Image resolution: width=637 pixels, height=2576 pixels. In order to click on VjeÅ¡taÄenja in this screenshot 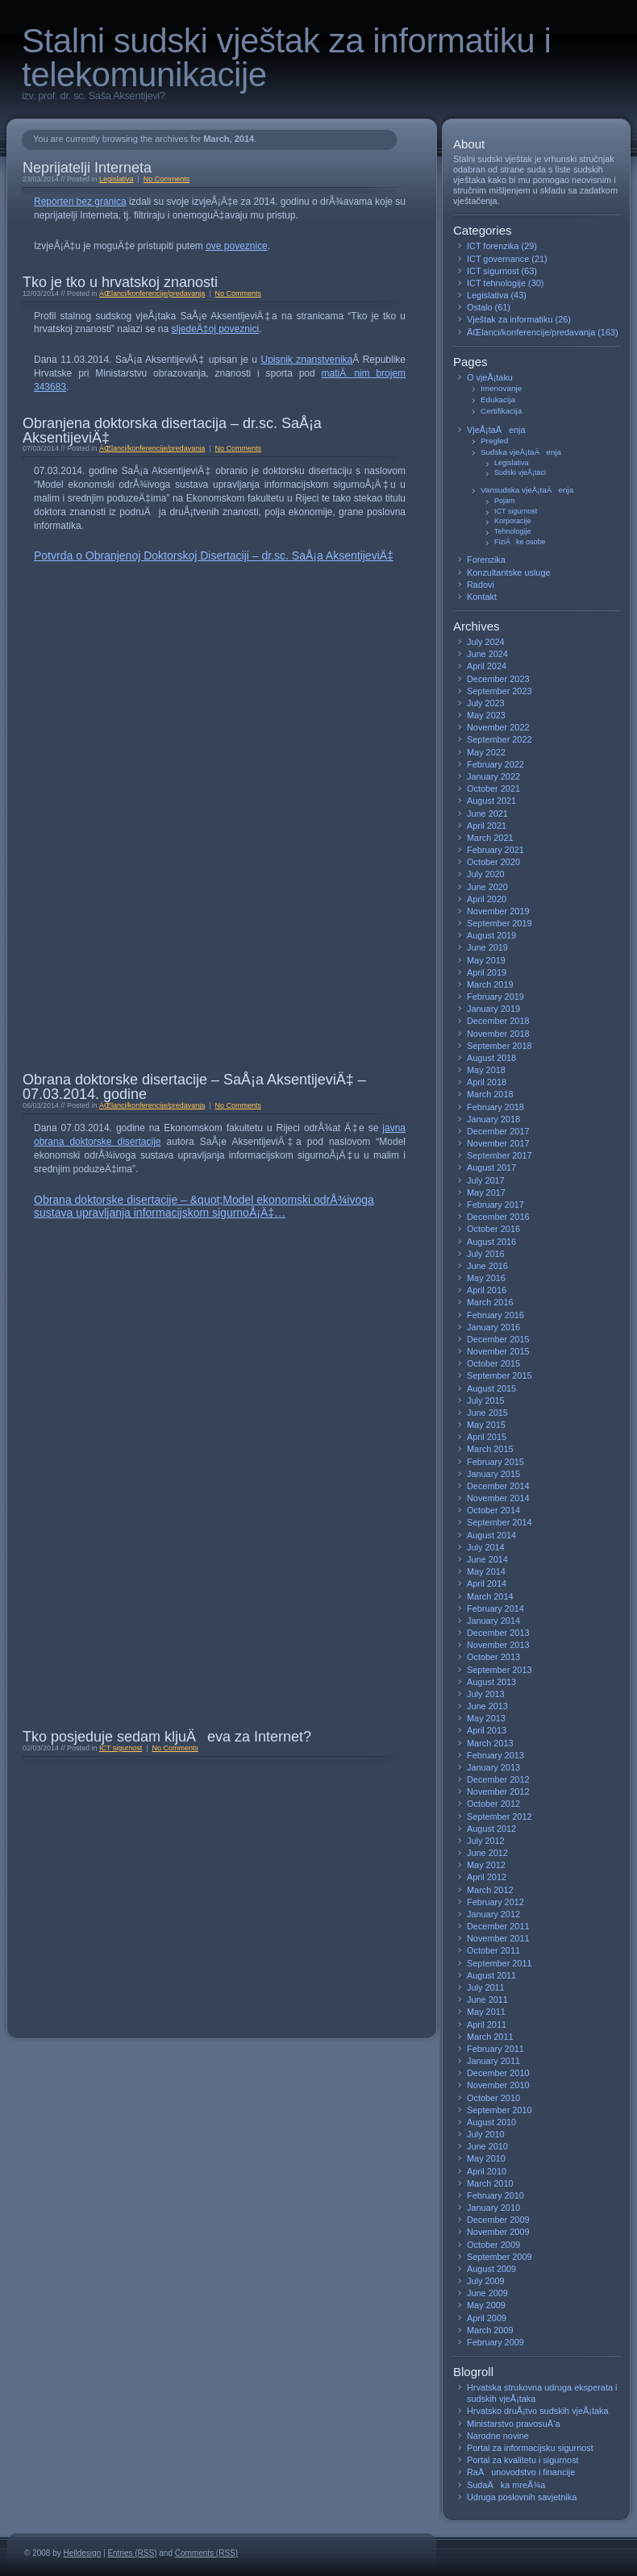, I will do `click(496, 430)`.